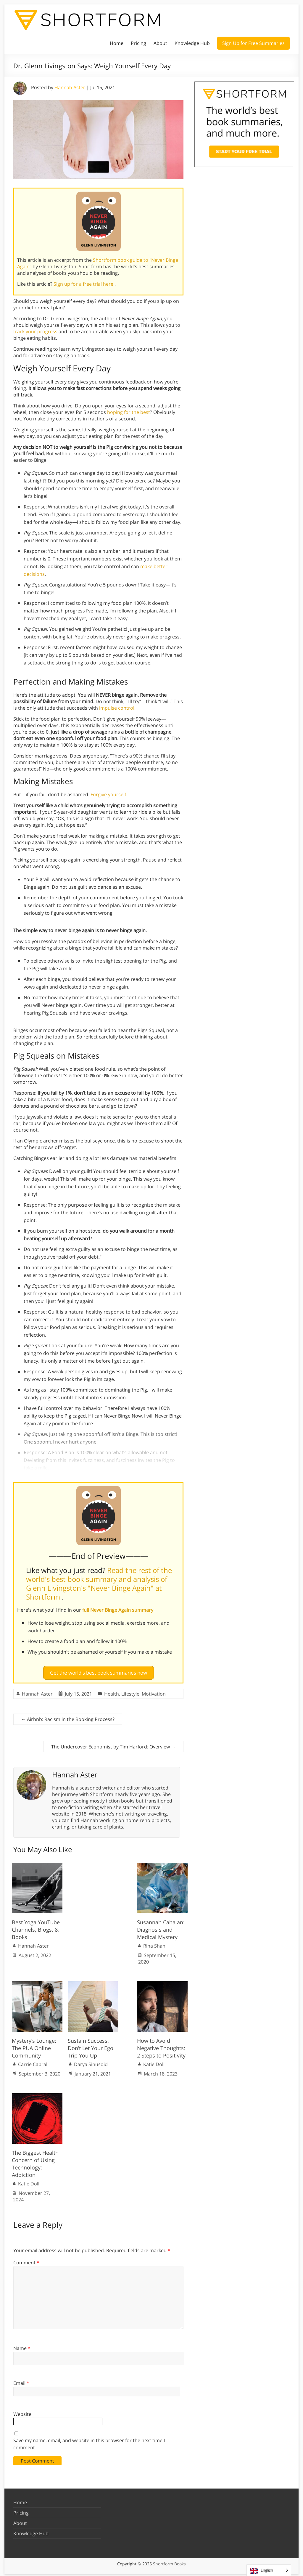 The image size is (303, 2576). Describe the element at coordinates (160, 43) in the screenshot. I see `About` at that location.